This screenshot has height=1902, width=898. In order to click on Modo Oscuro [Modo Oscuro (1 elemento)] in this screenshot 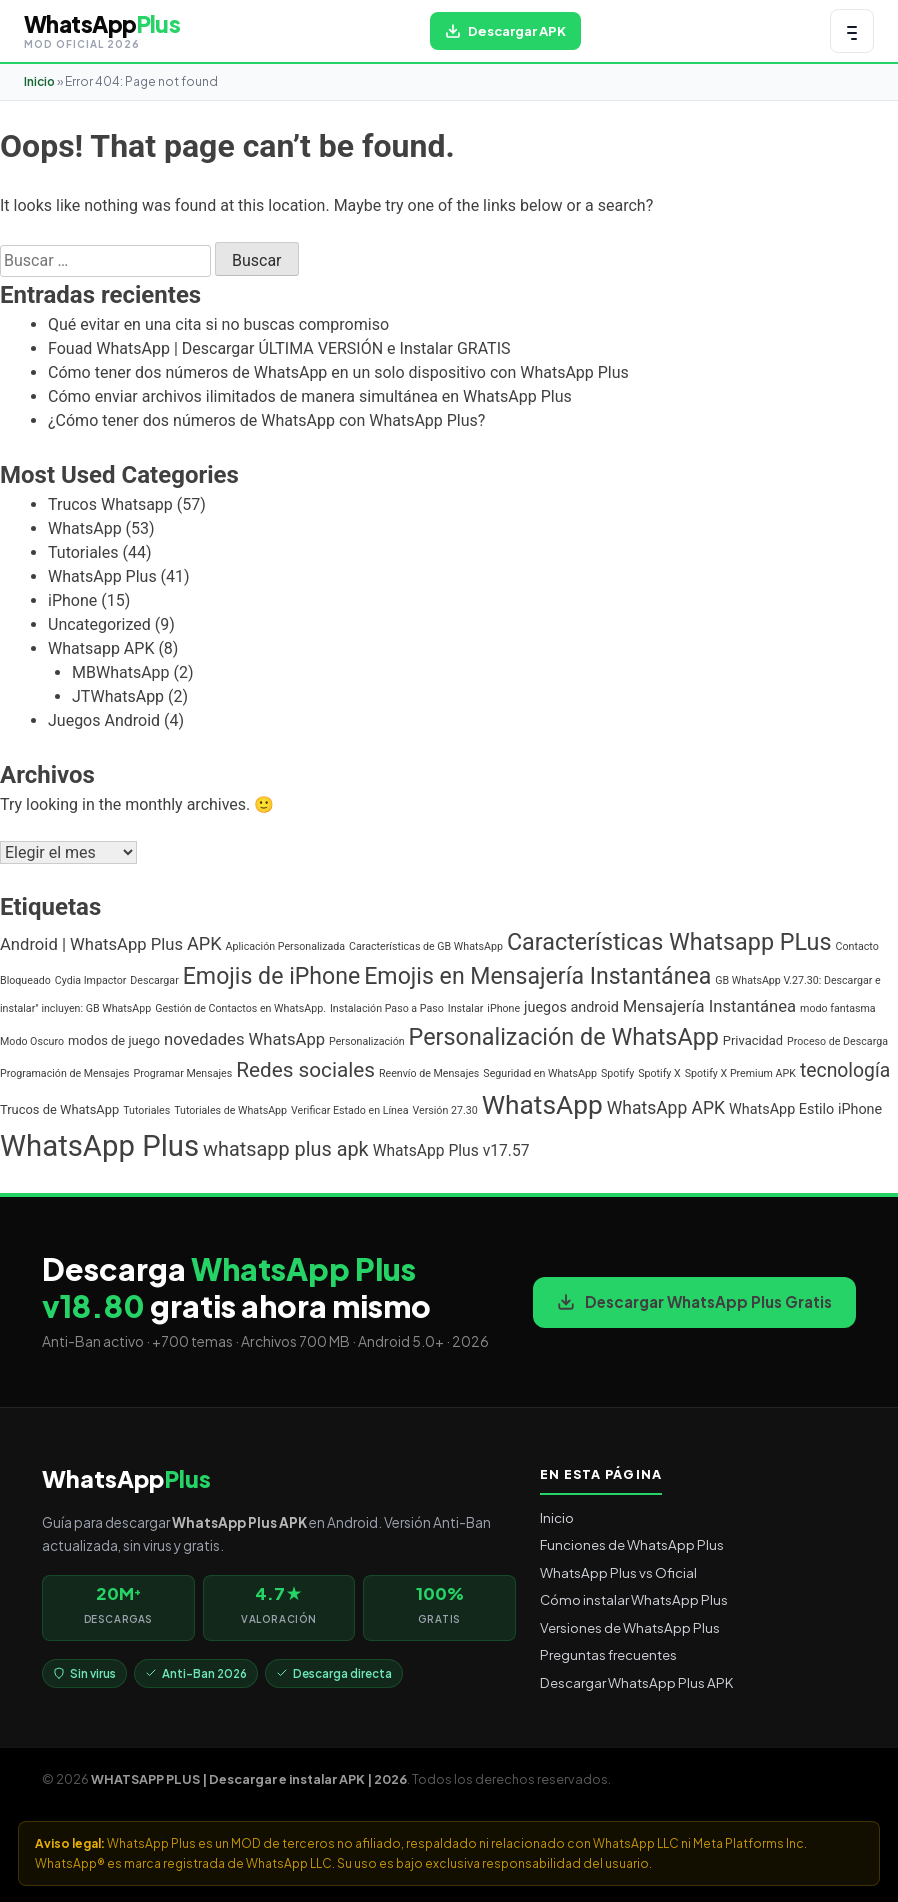, I will do `click(32, 1041)`.